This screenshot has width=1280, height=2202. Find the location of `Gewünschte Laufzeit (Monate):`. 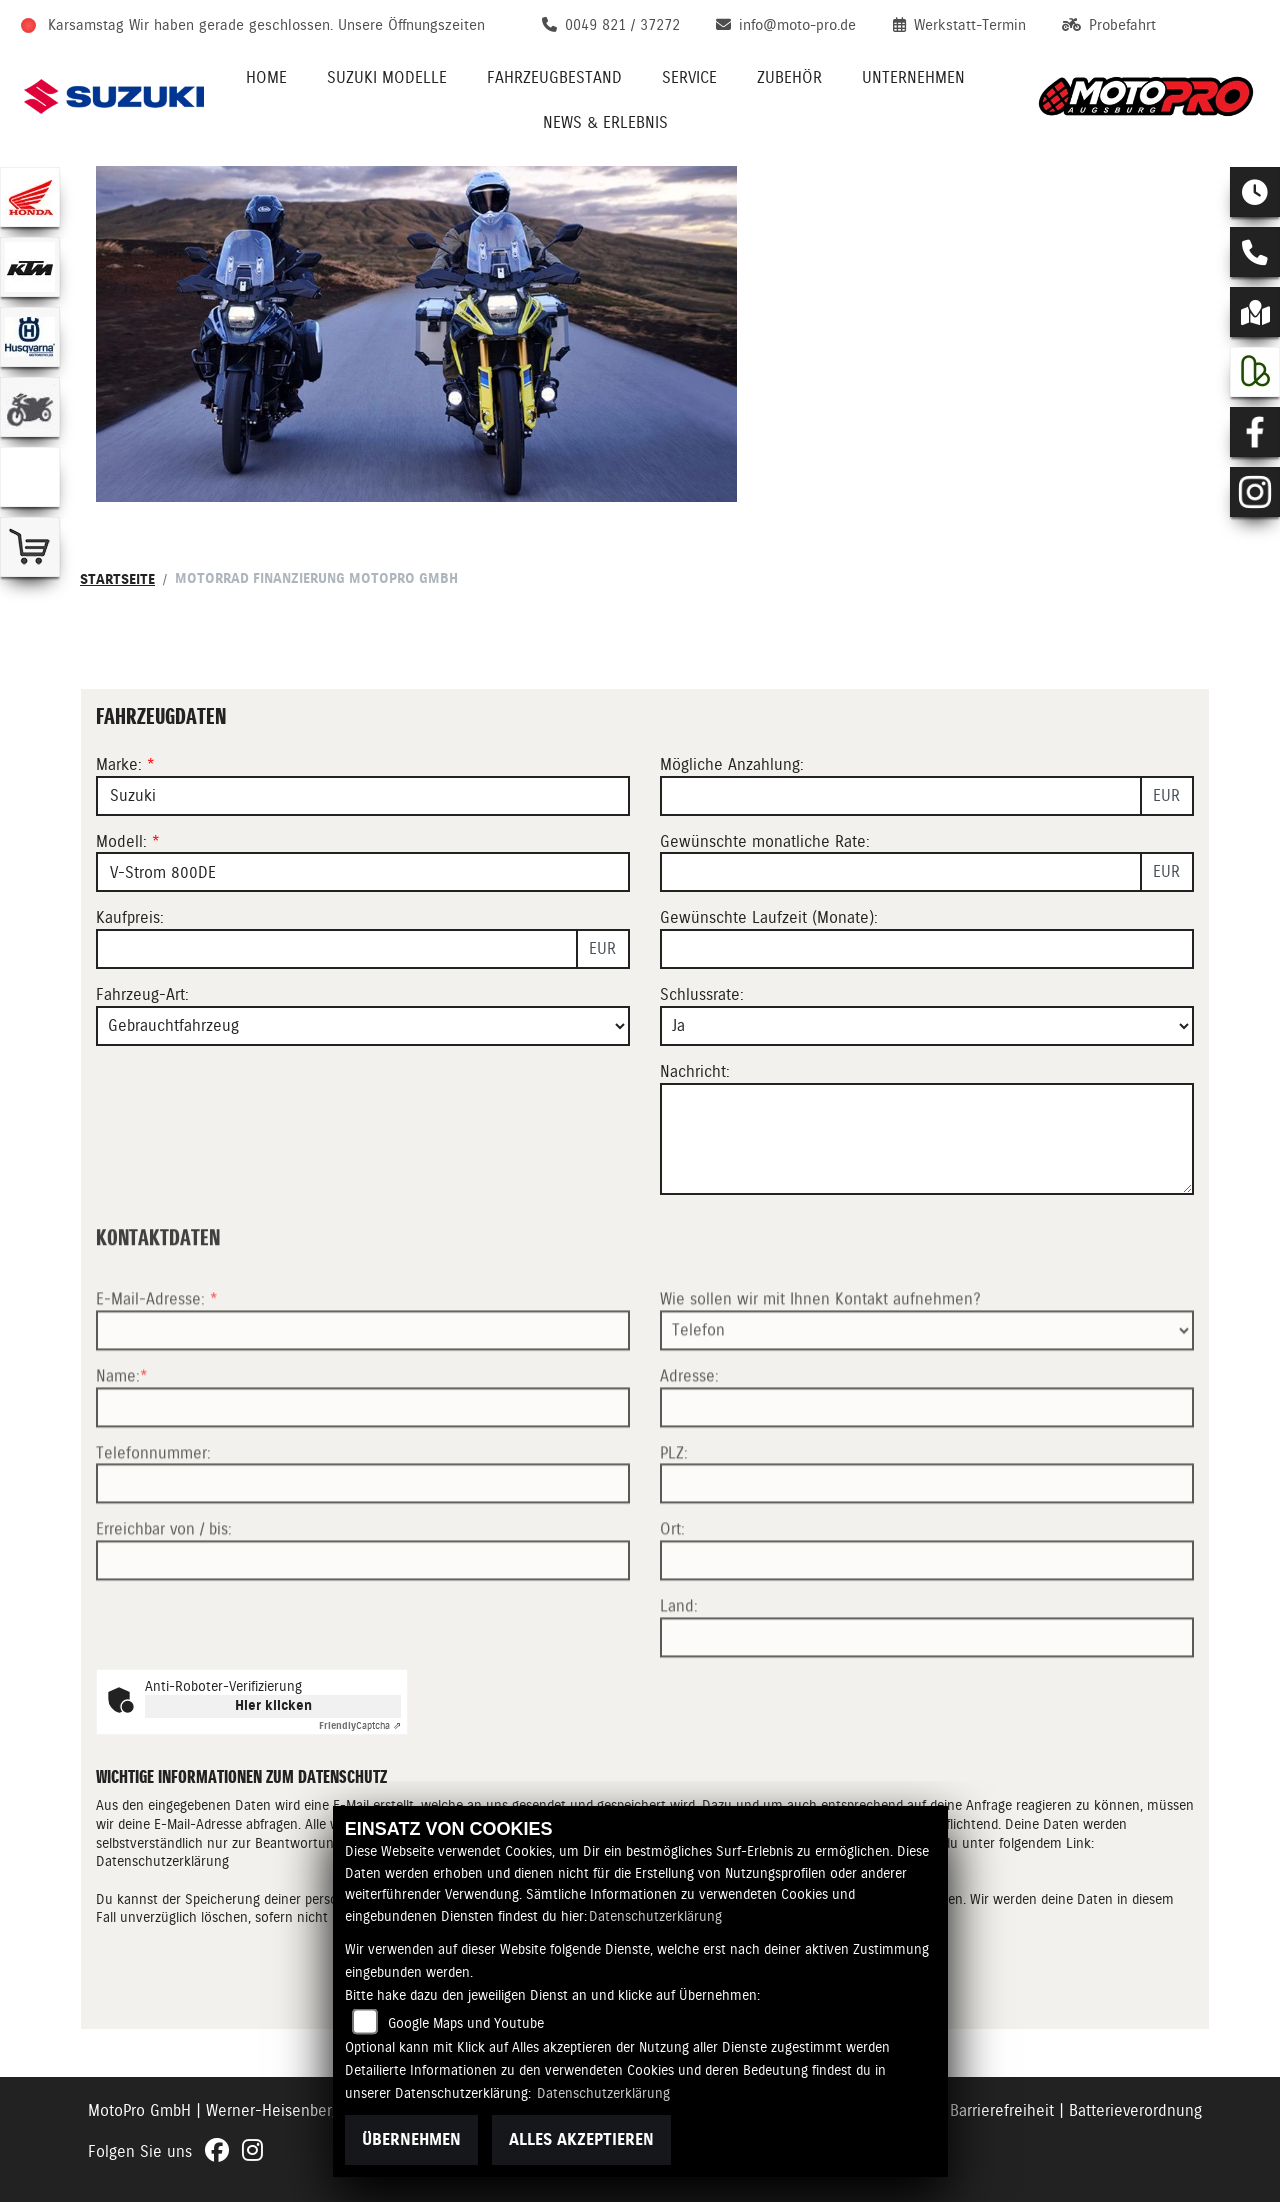

Gewünschte Laufzeit (Monate): is located at coordinates (769, 917).